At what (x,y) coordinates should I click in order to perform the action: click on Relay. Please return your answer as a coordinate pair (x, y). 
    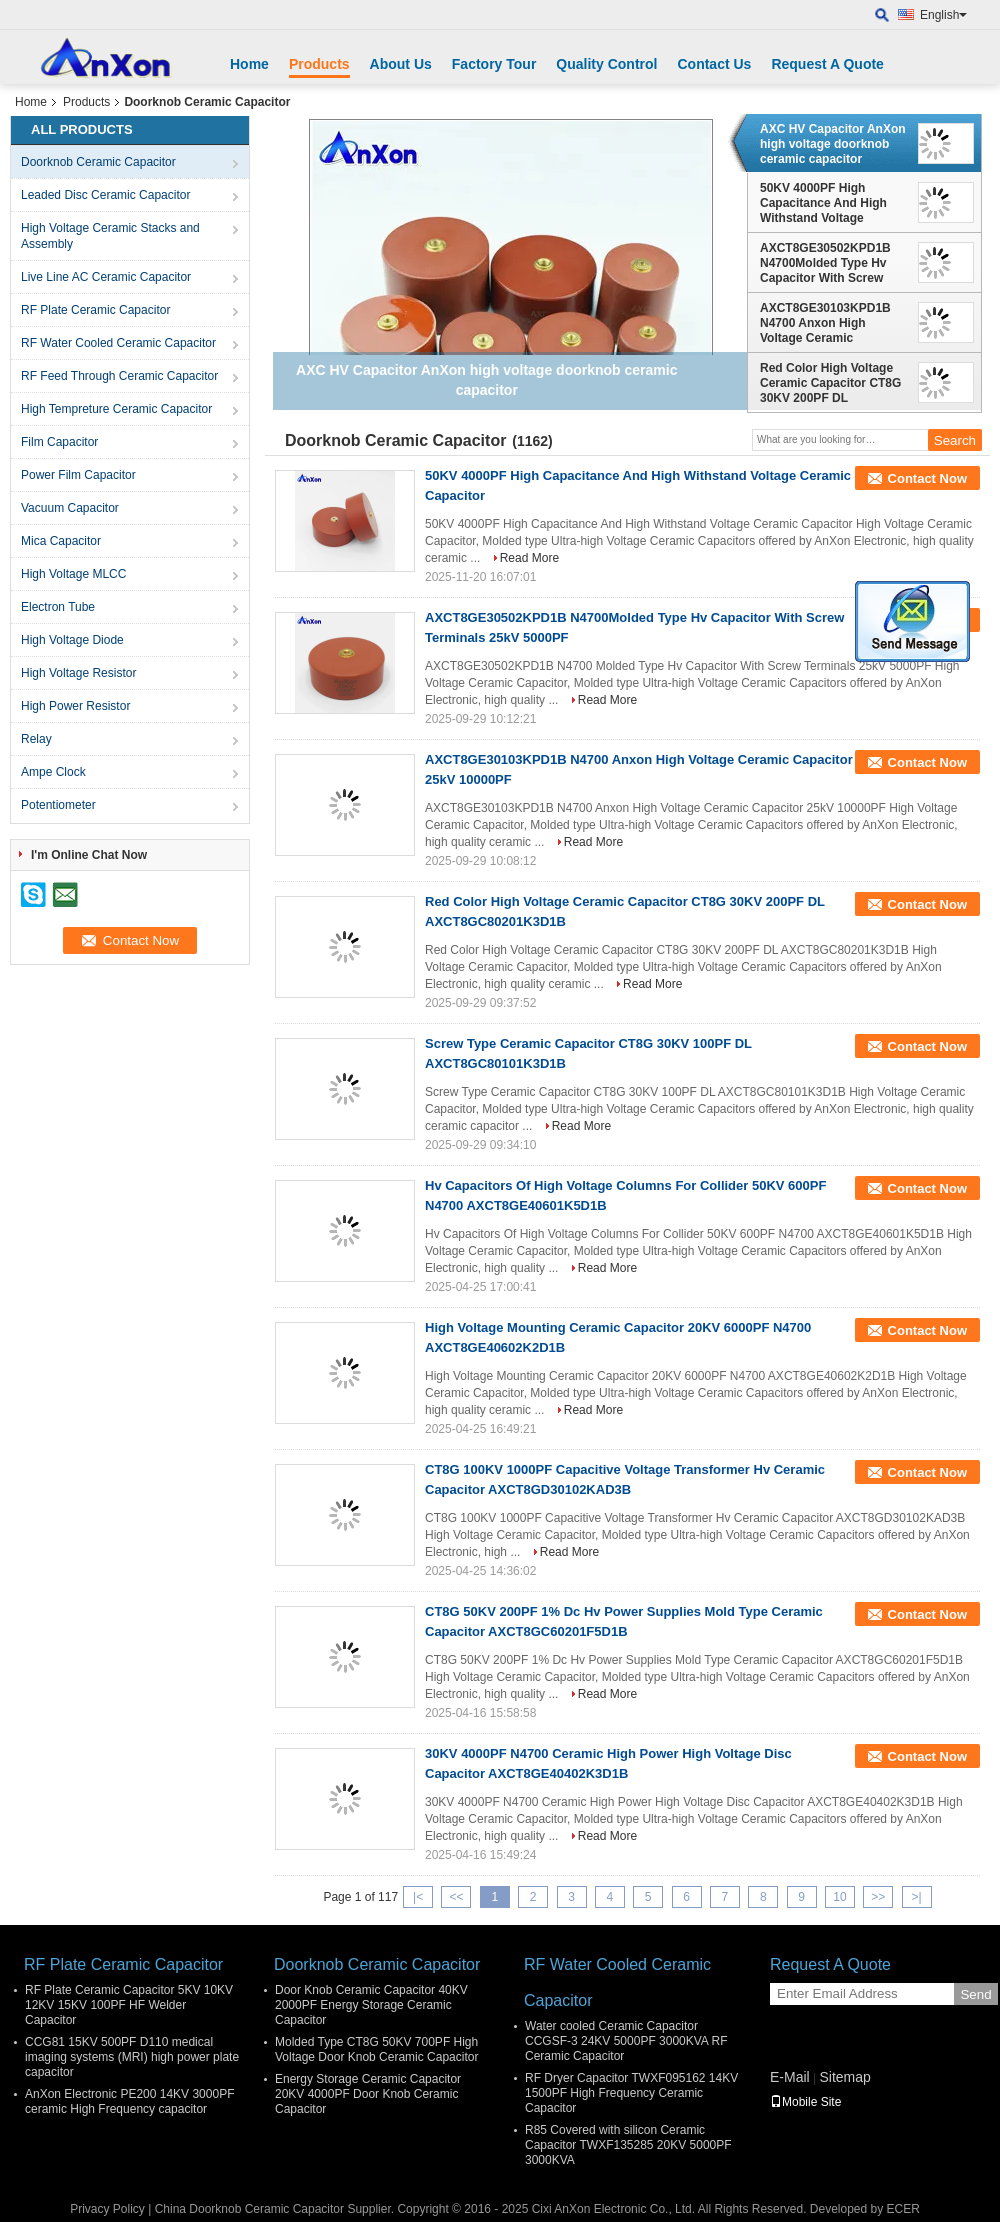
    Looking at the image, I should click on (36, 739).